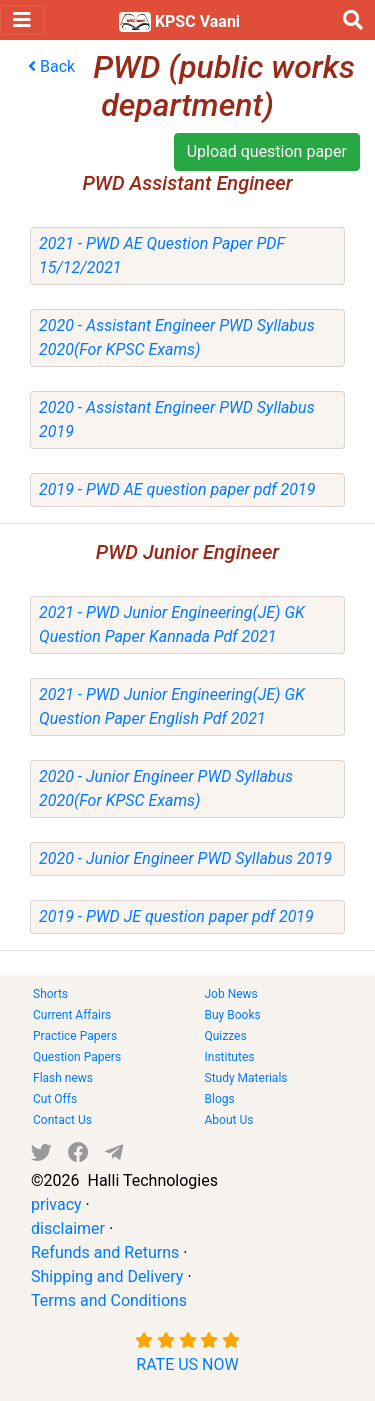 The image size is (375, 1401). I want to click on Blogs, so click(220, 1099).